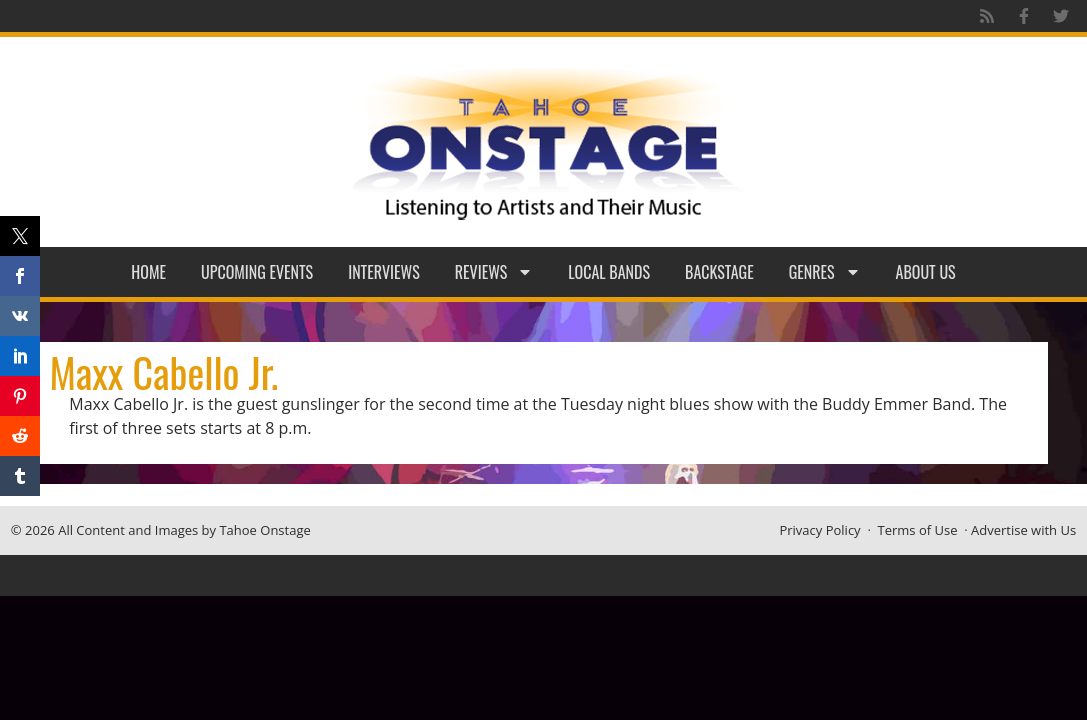  What do you see at coordinates (384, 272) in the screenshot?
I see `Interviews` at bounding box center [384, 272].